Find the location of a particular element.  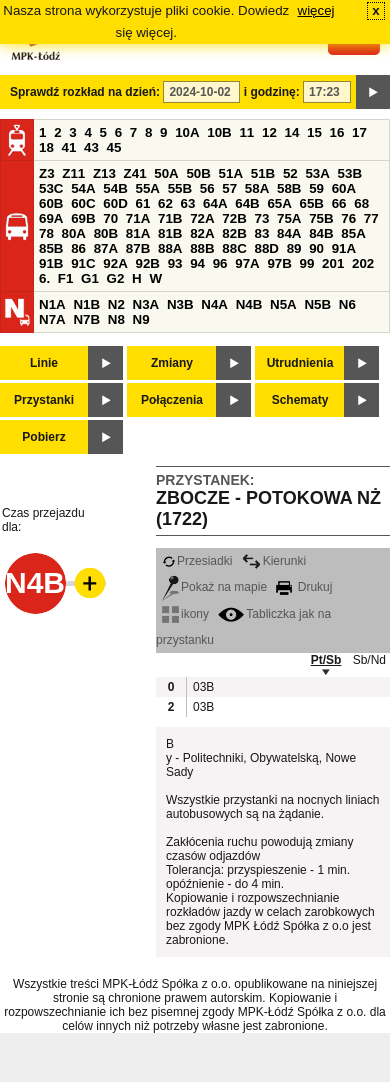

18 is located at coordinates (46, 147).